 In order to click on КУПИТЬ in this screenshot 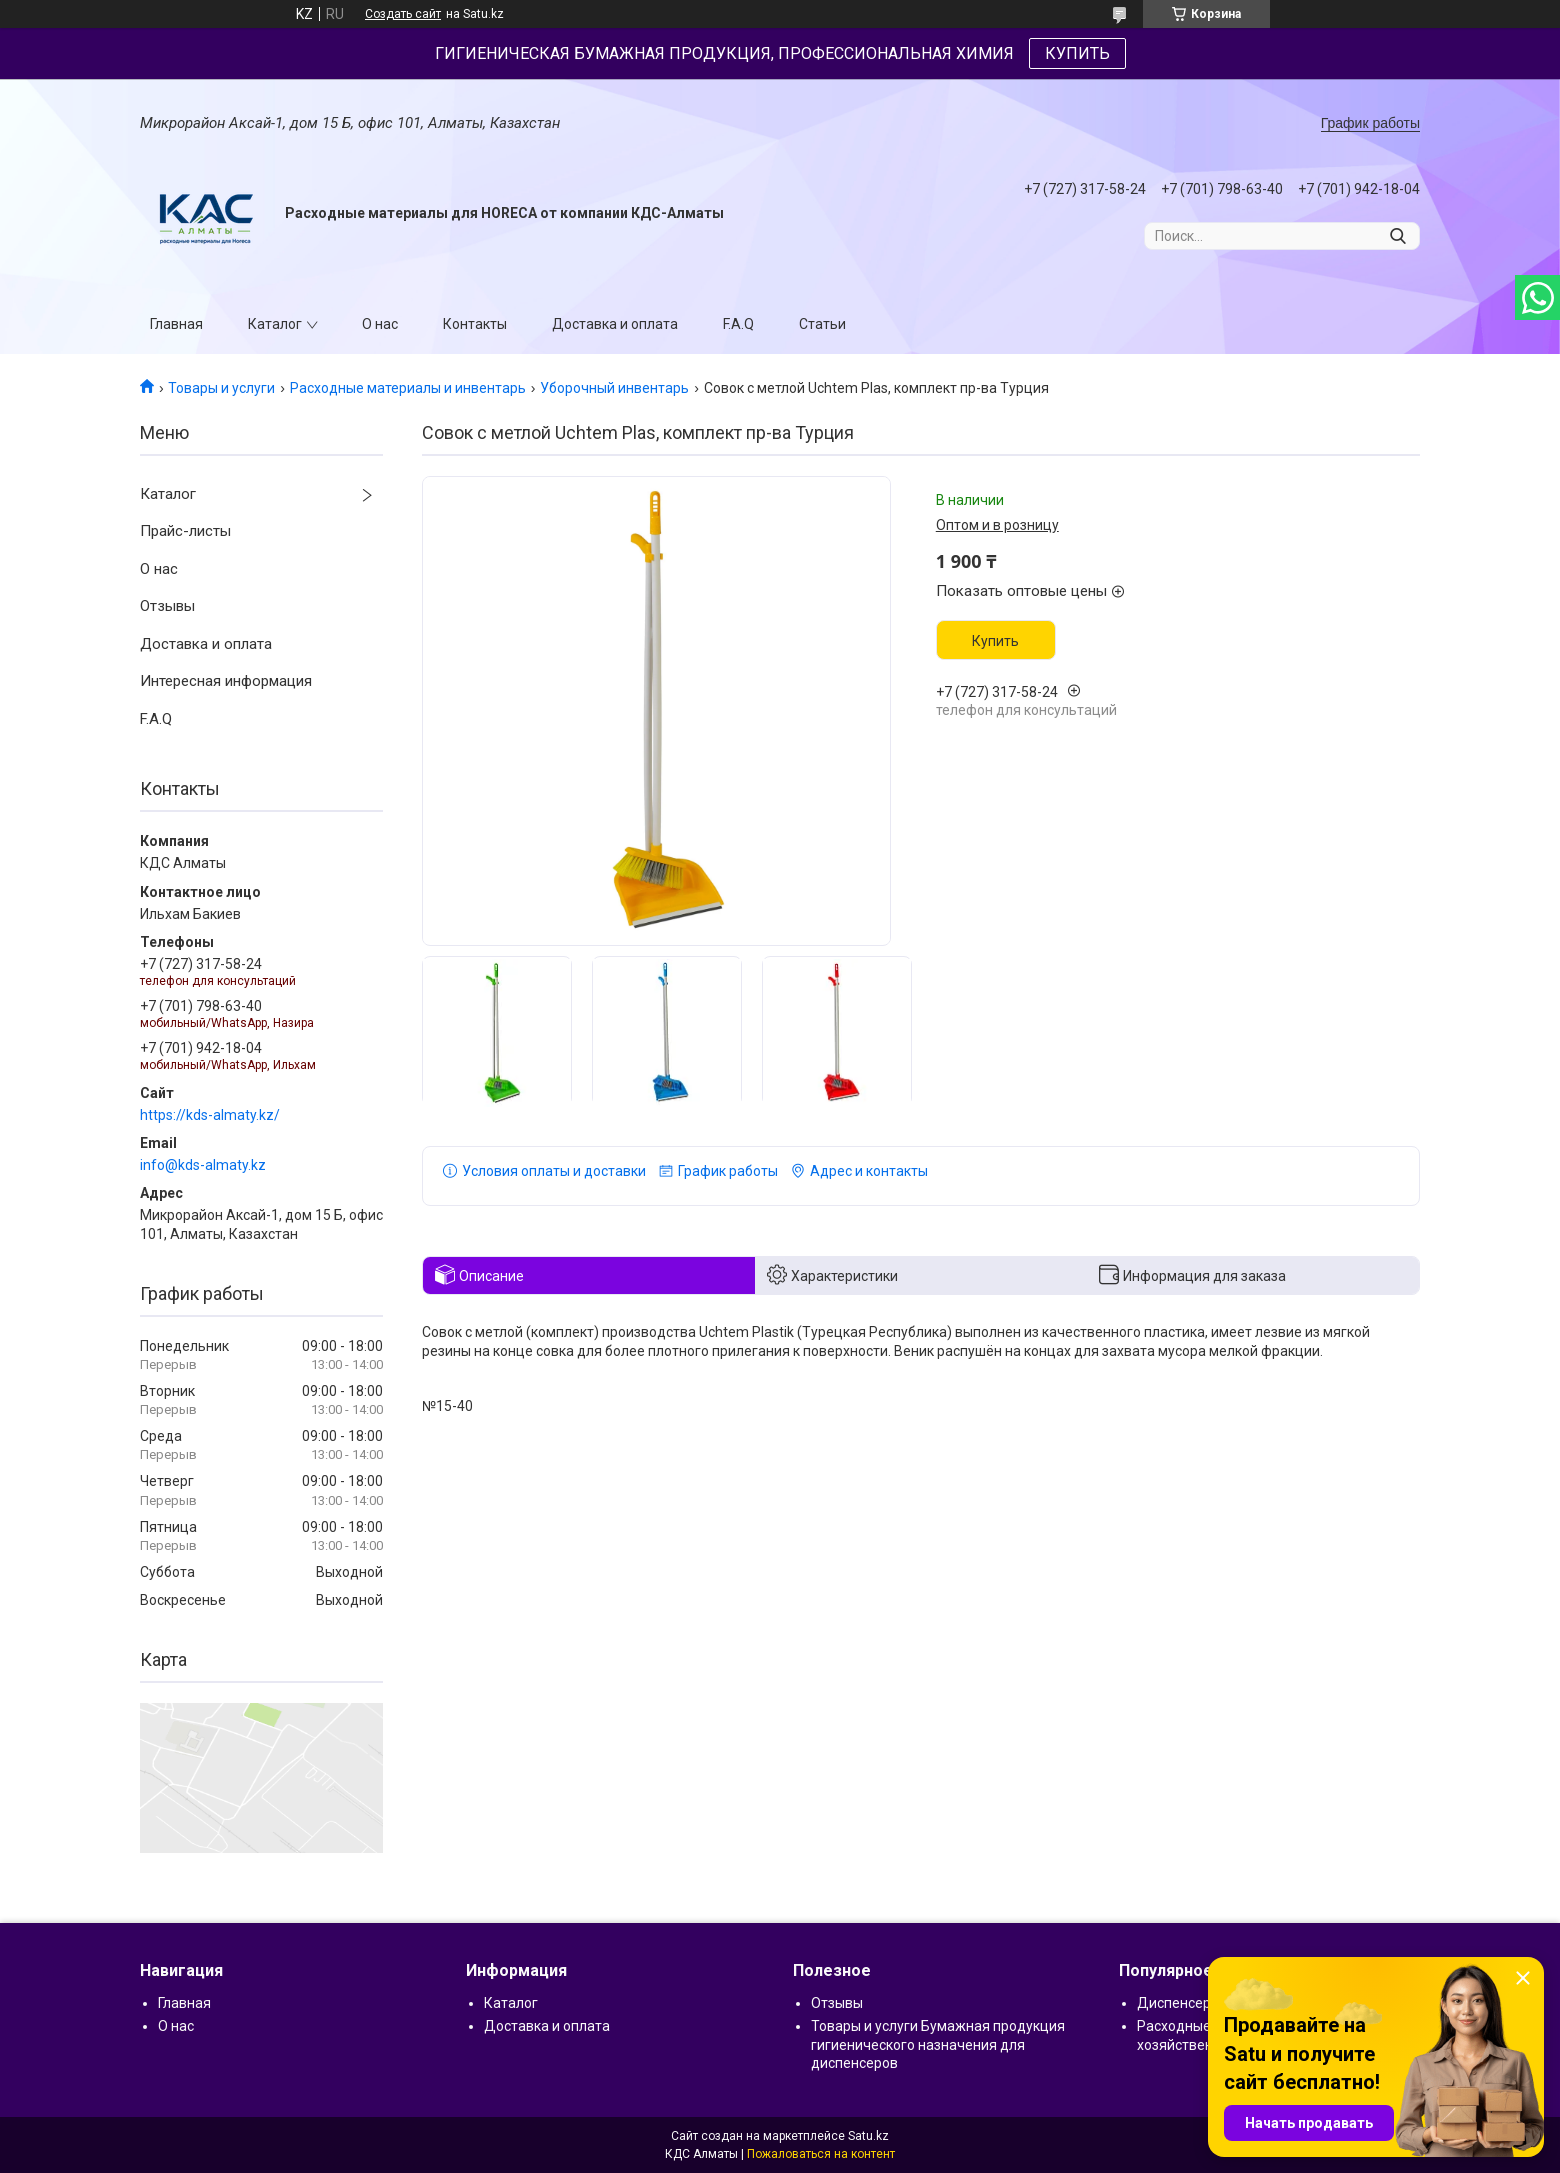, I will do `click(1077, 53)`.